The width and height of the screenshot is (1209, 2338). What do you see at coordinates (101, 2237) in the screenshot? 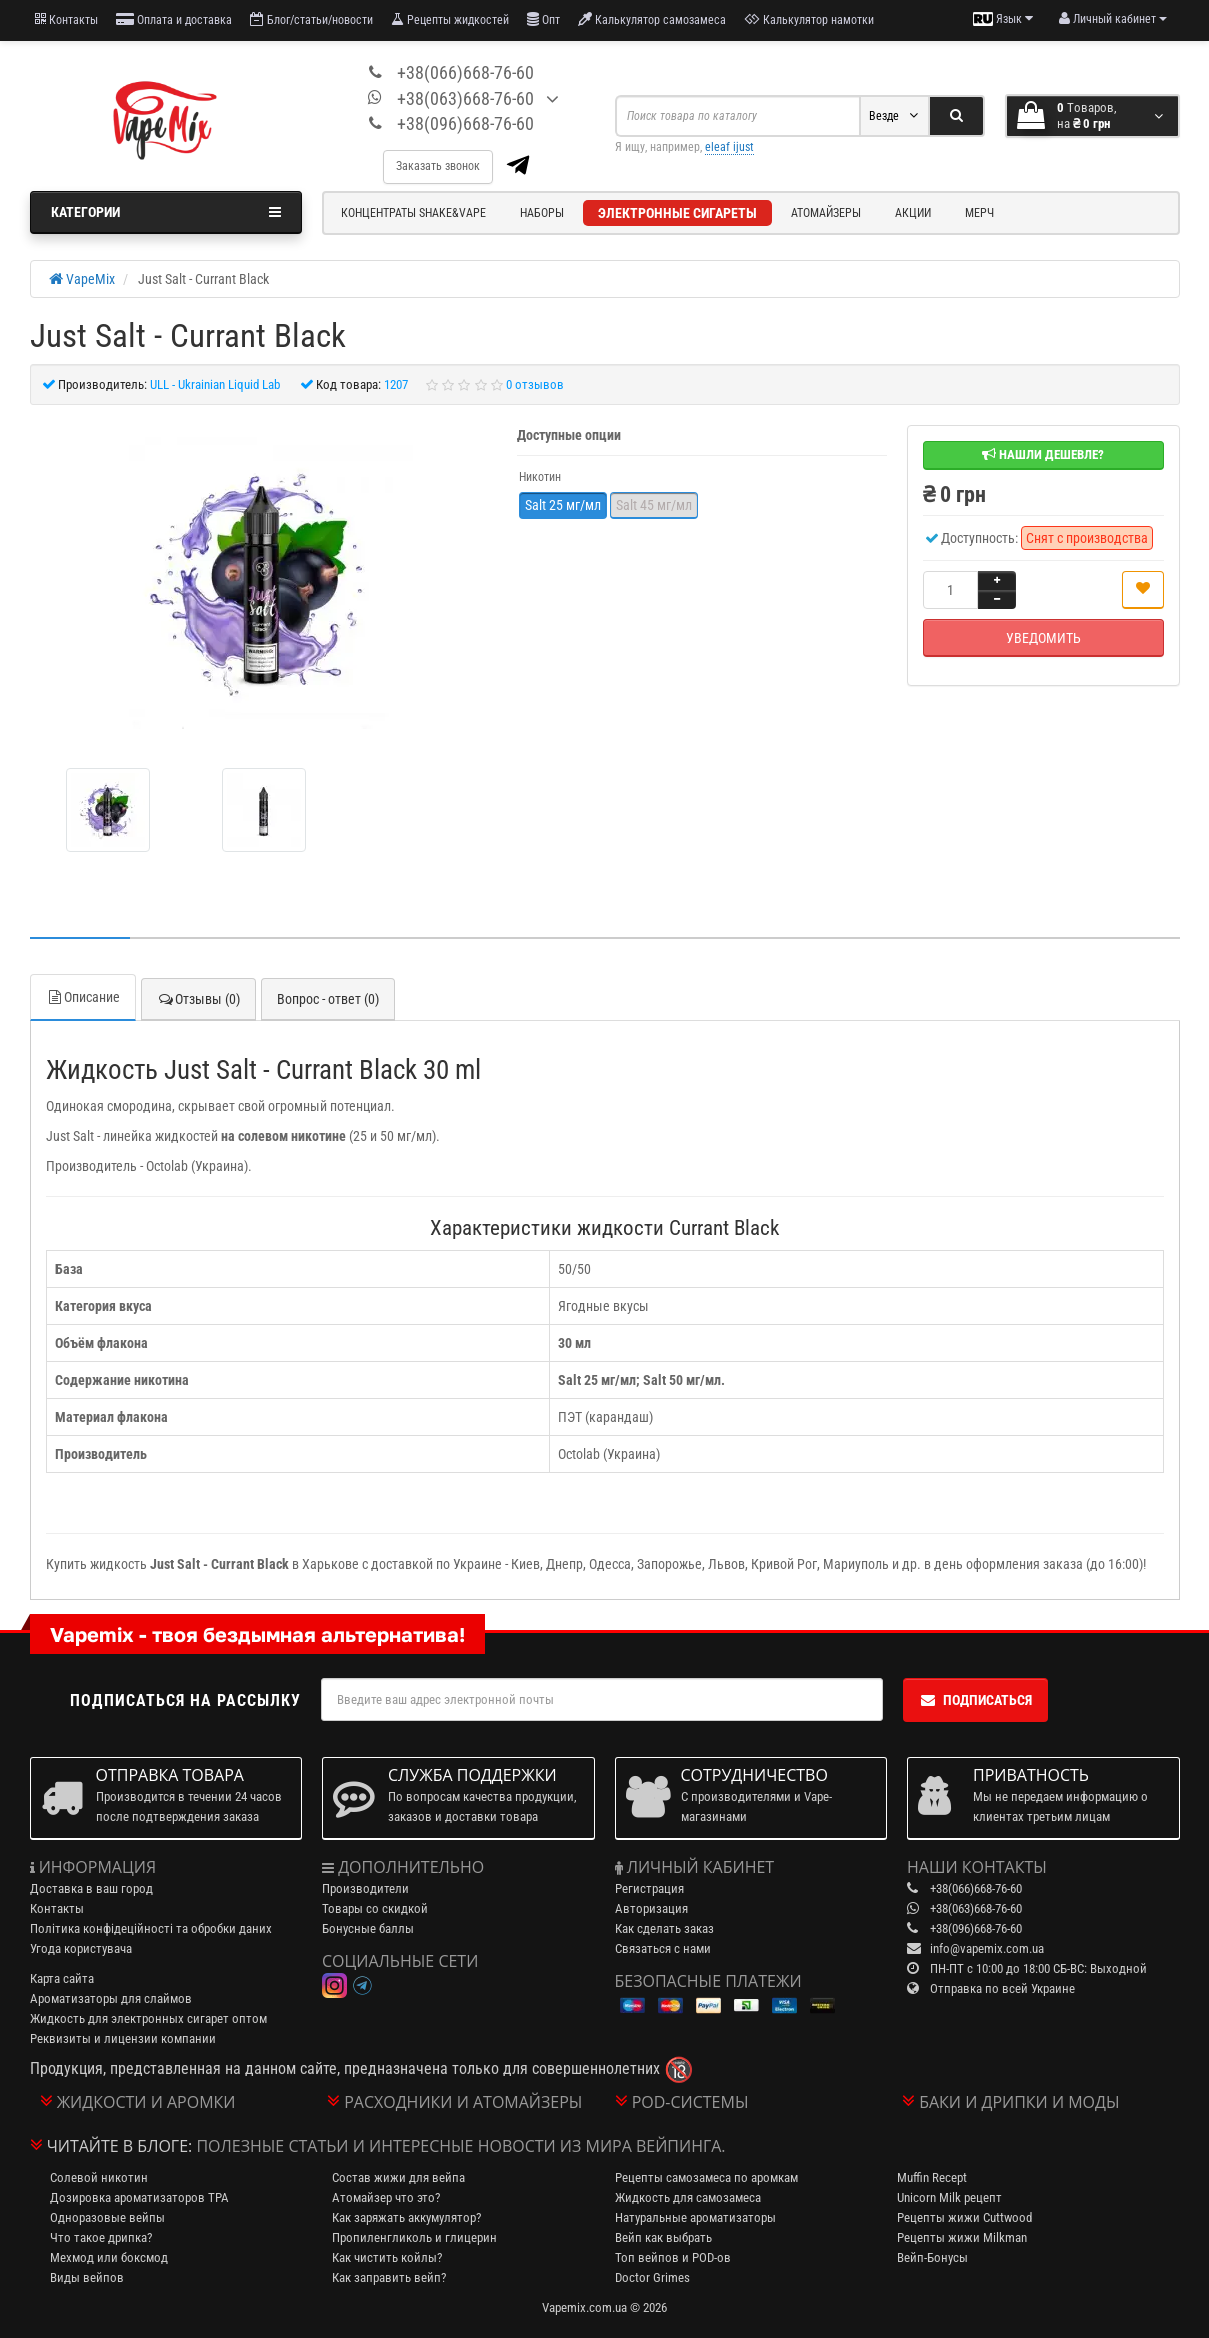
I see `Что такое дрипка?` at bounding box center [101, 2237].